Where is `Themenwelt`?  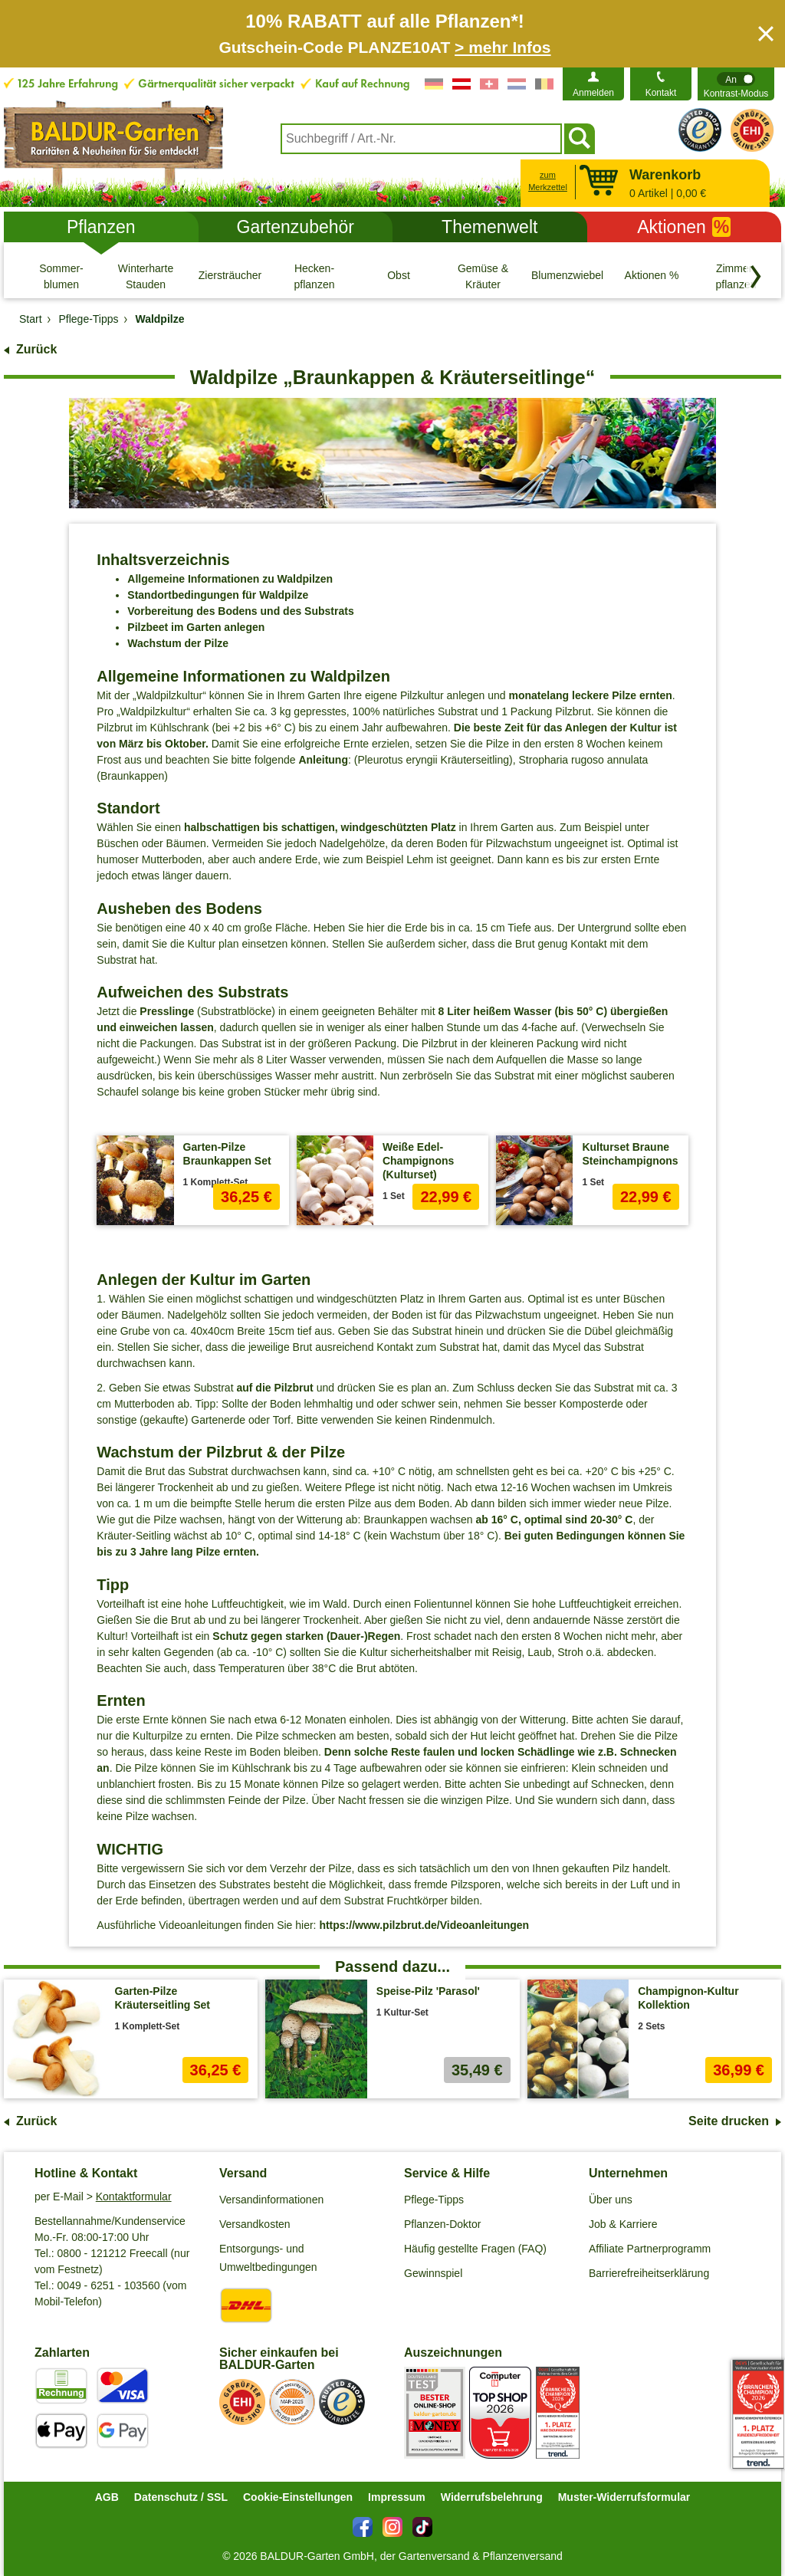 Themenwelt is located at coordinates (489, 227).